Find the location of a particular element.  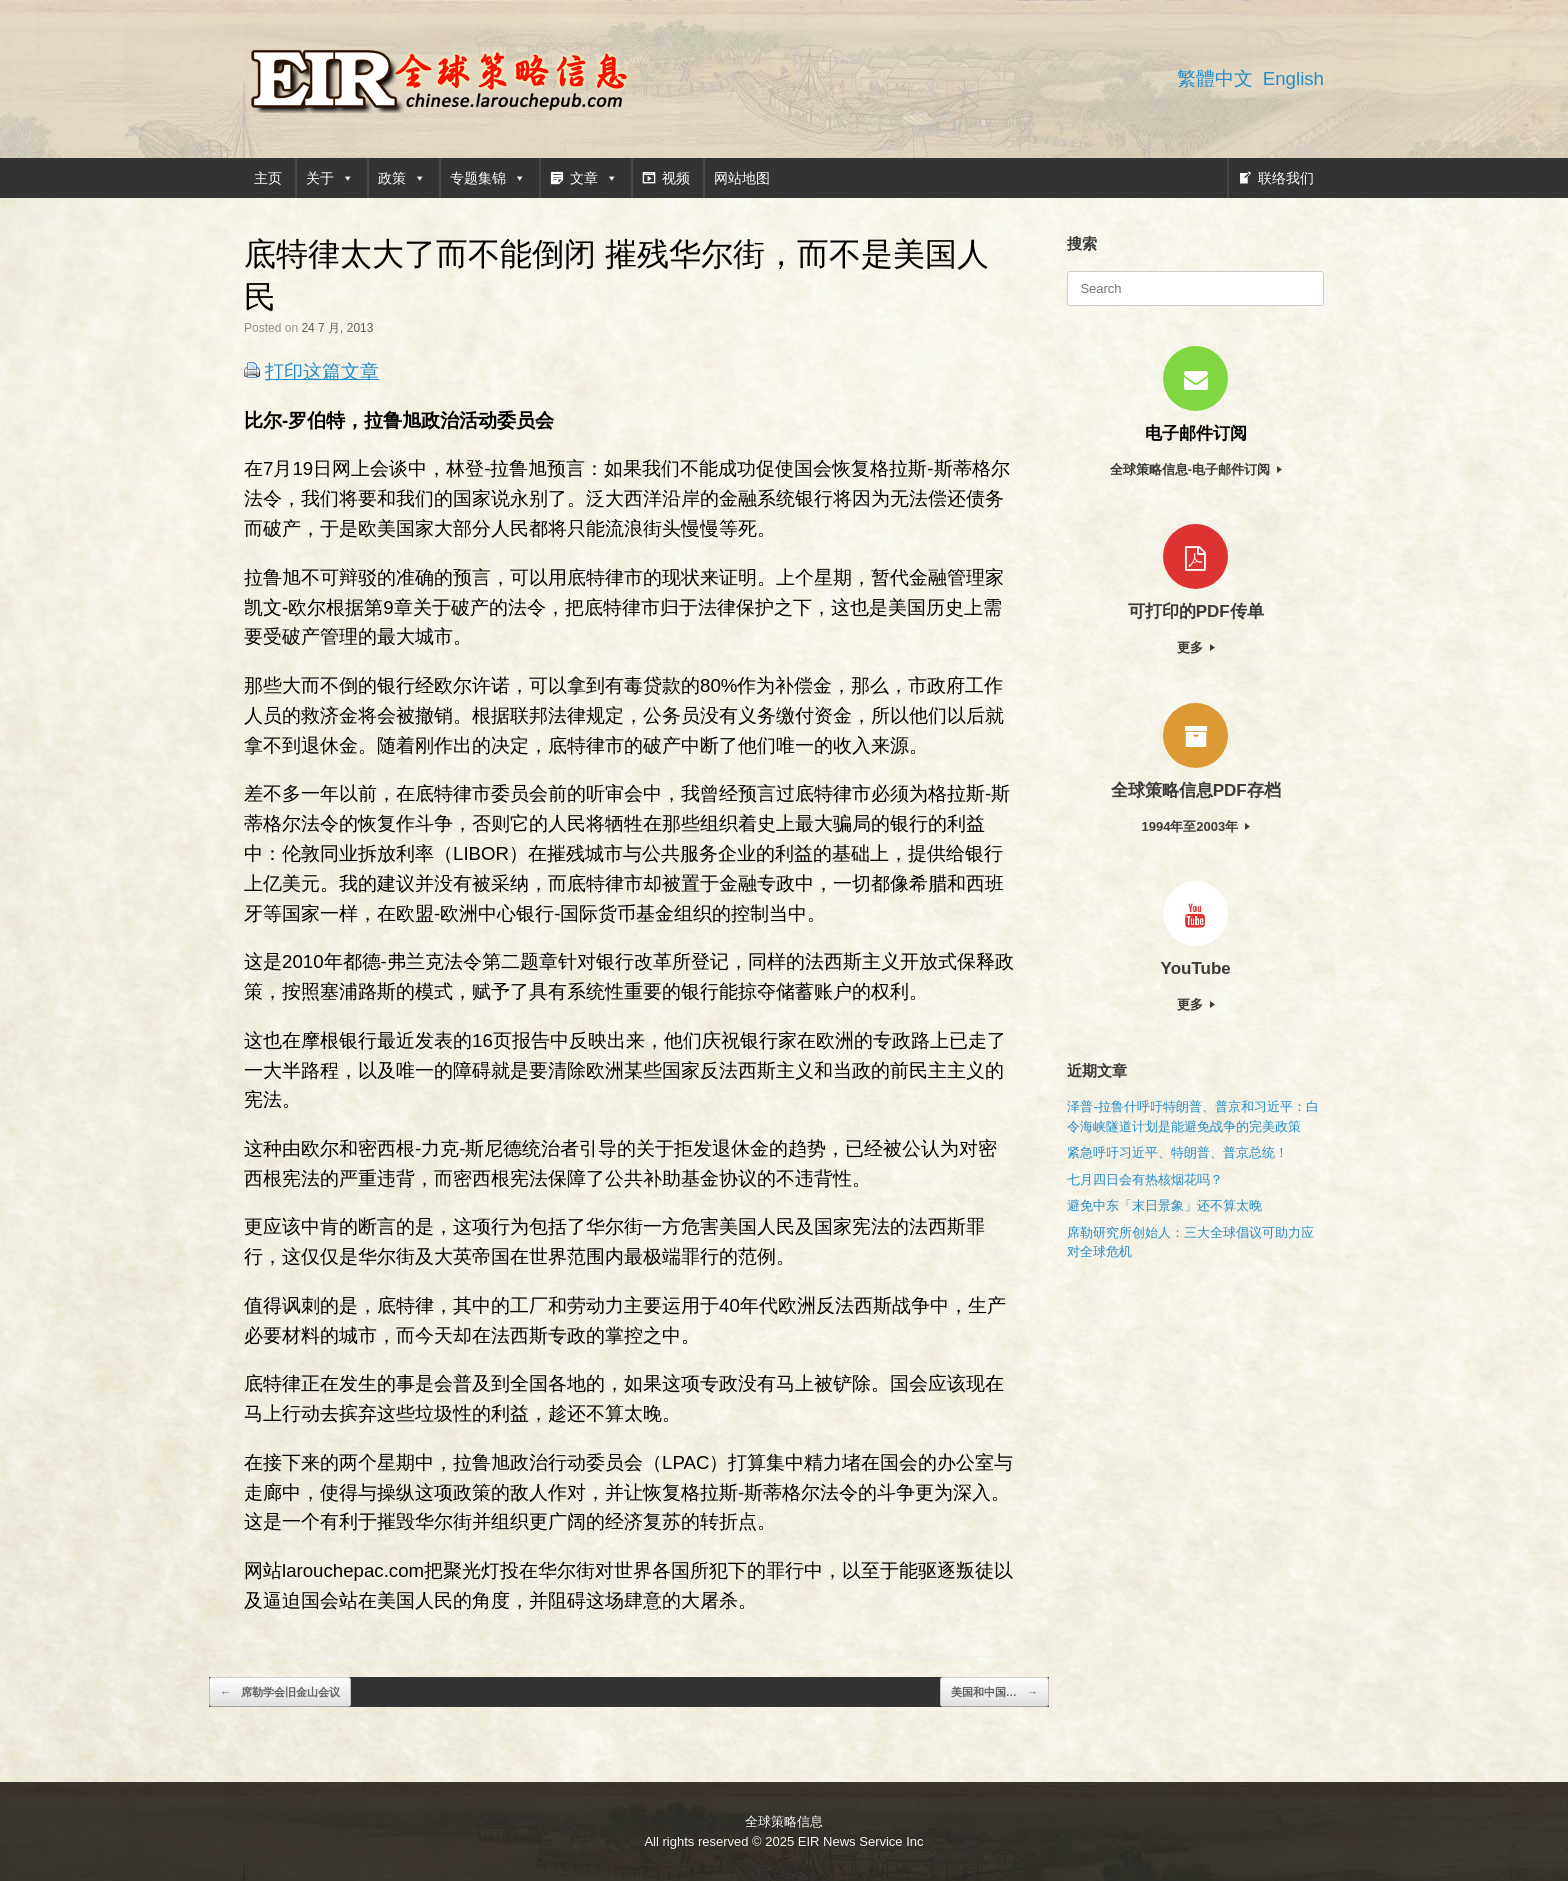

视频 is located at coordinates (676, 178).